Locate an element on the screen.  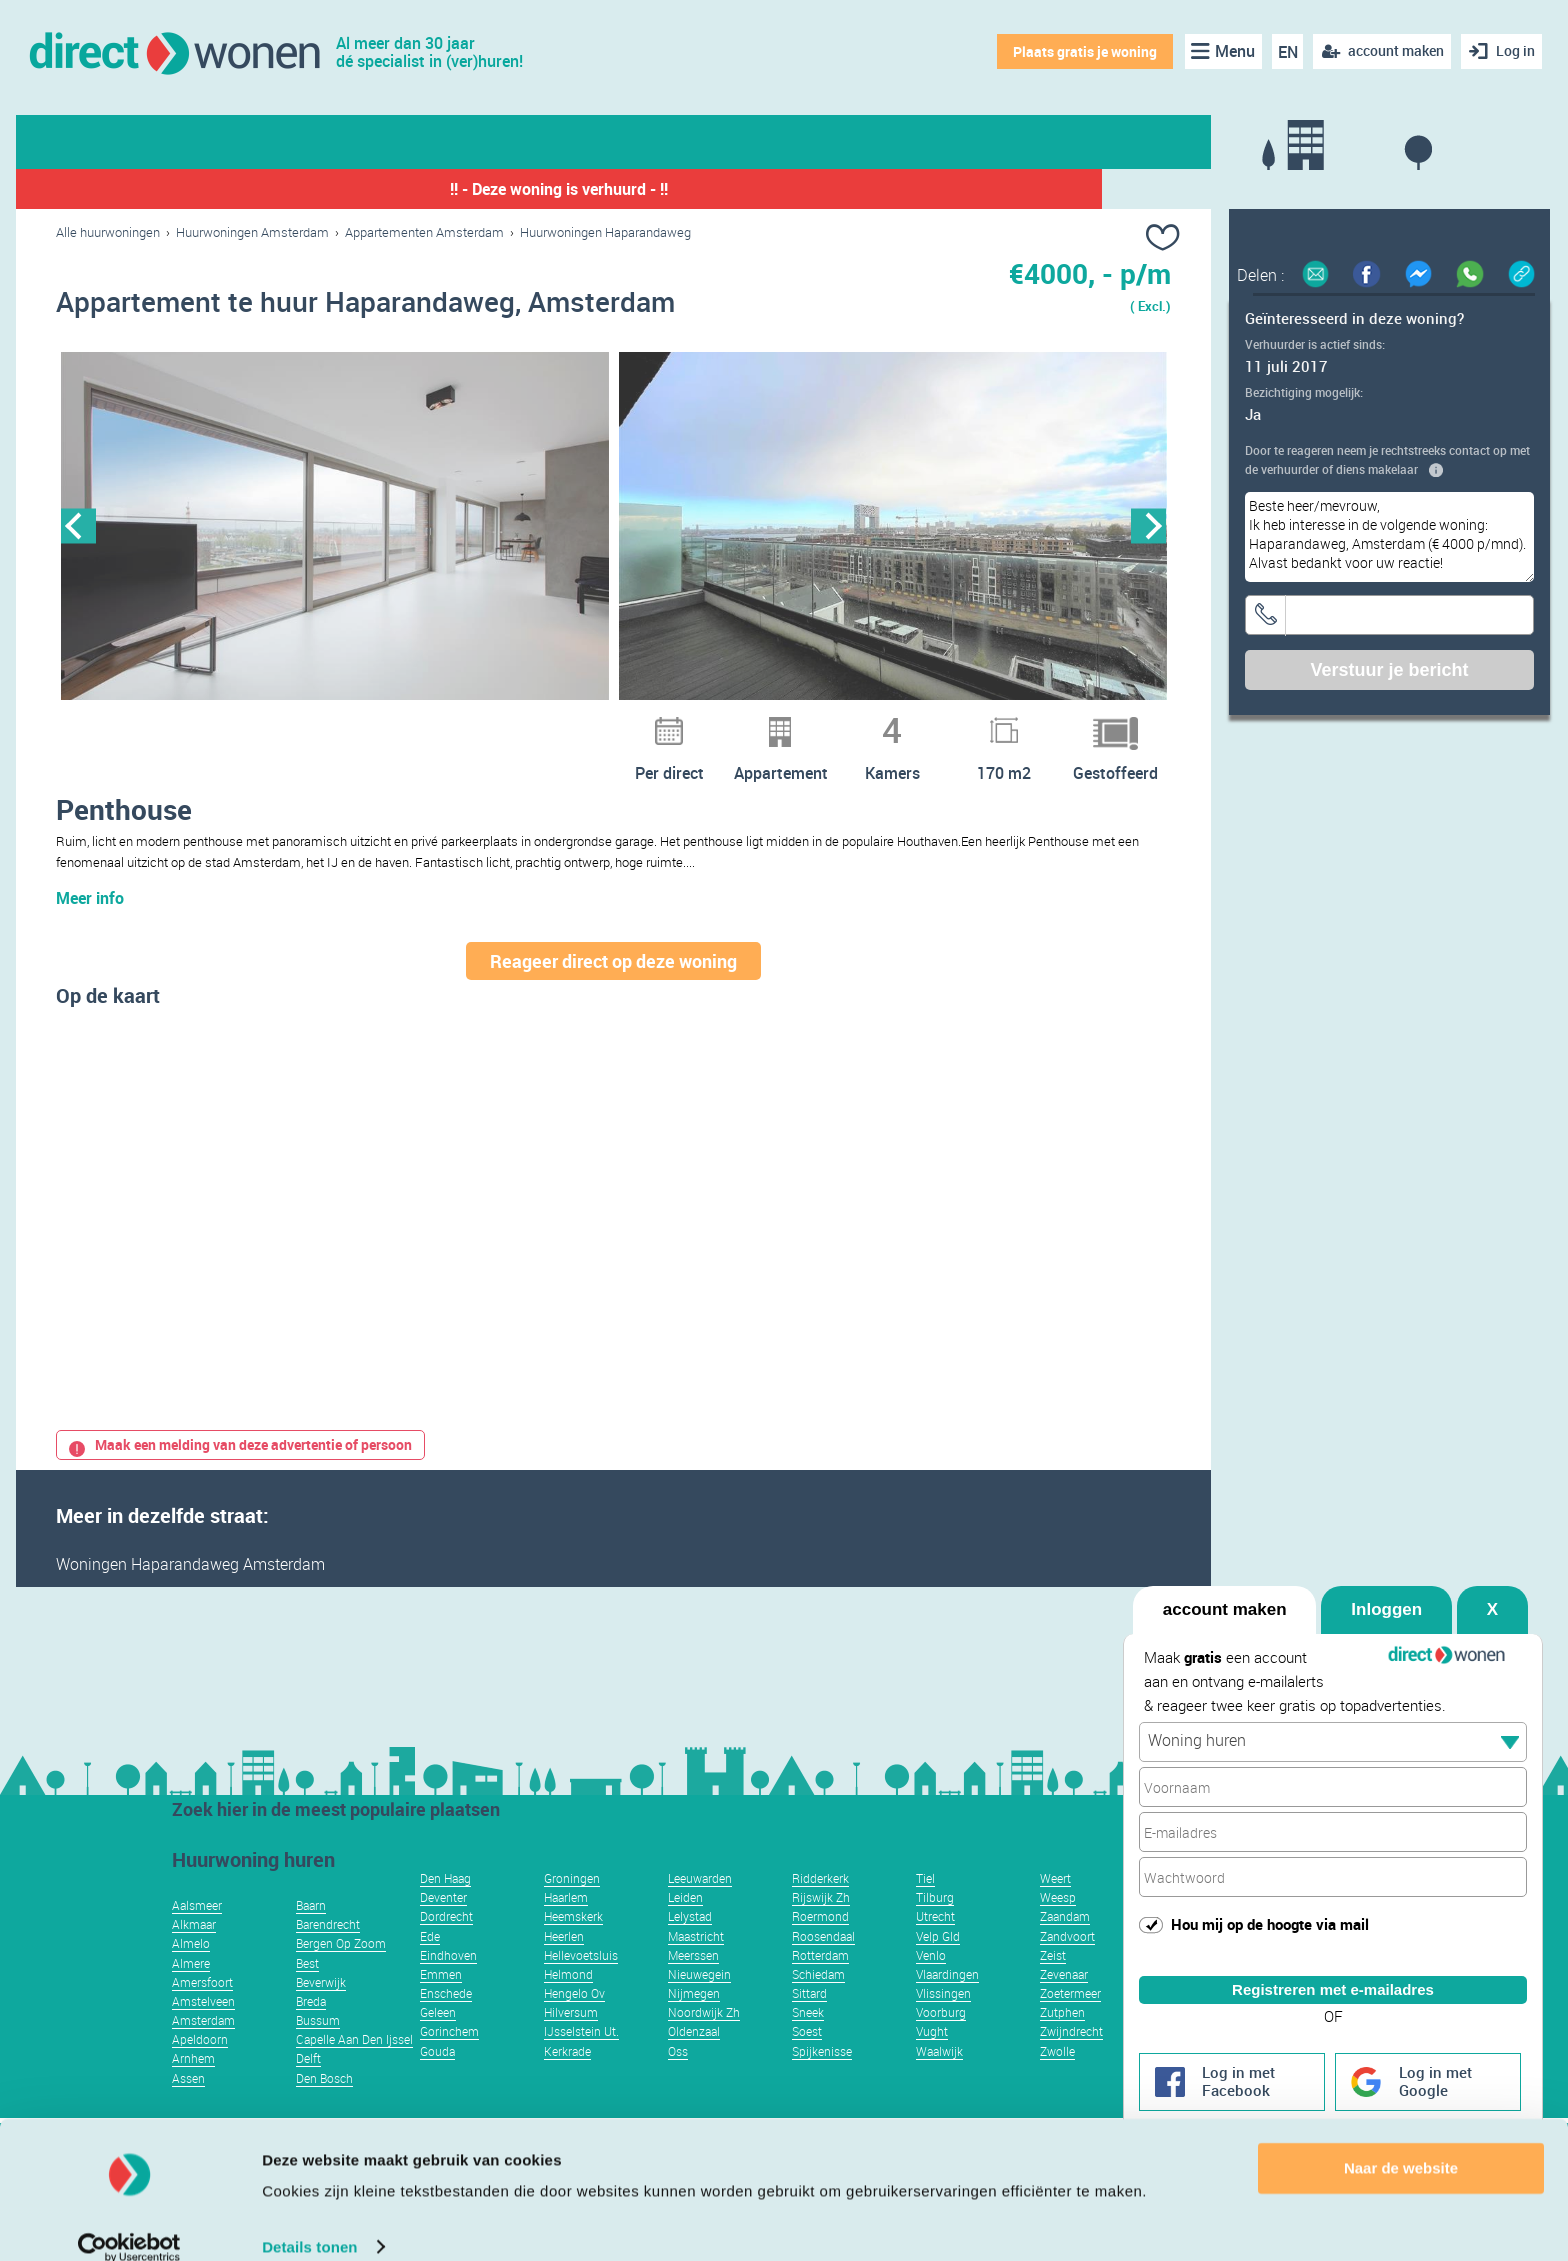
Maak een melding van deze advertentie of persoon is located at coordinates (240, 1474).